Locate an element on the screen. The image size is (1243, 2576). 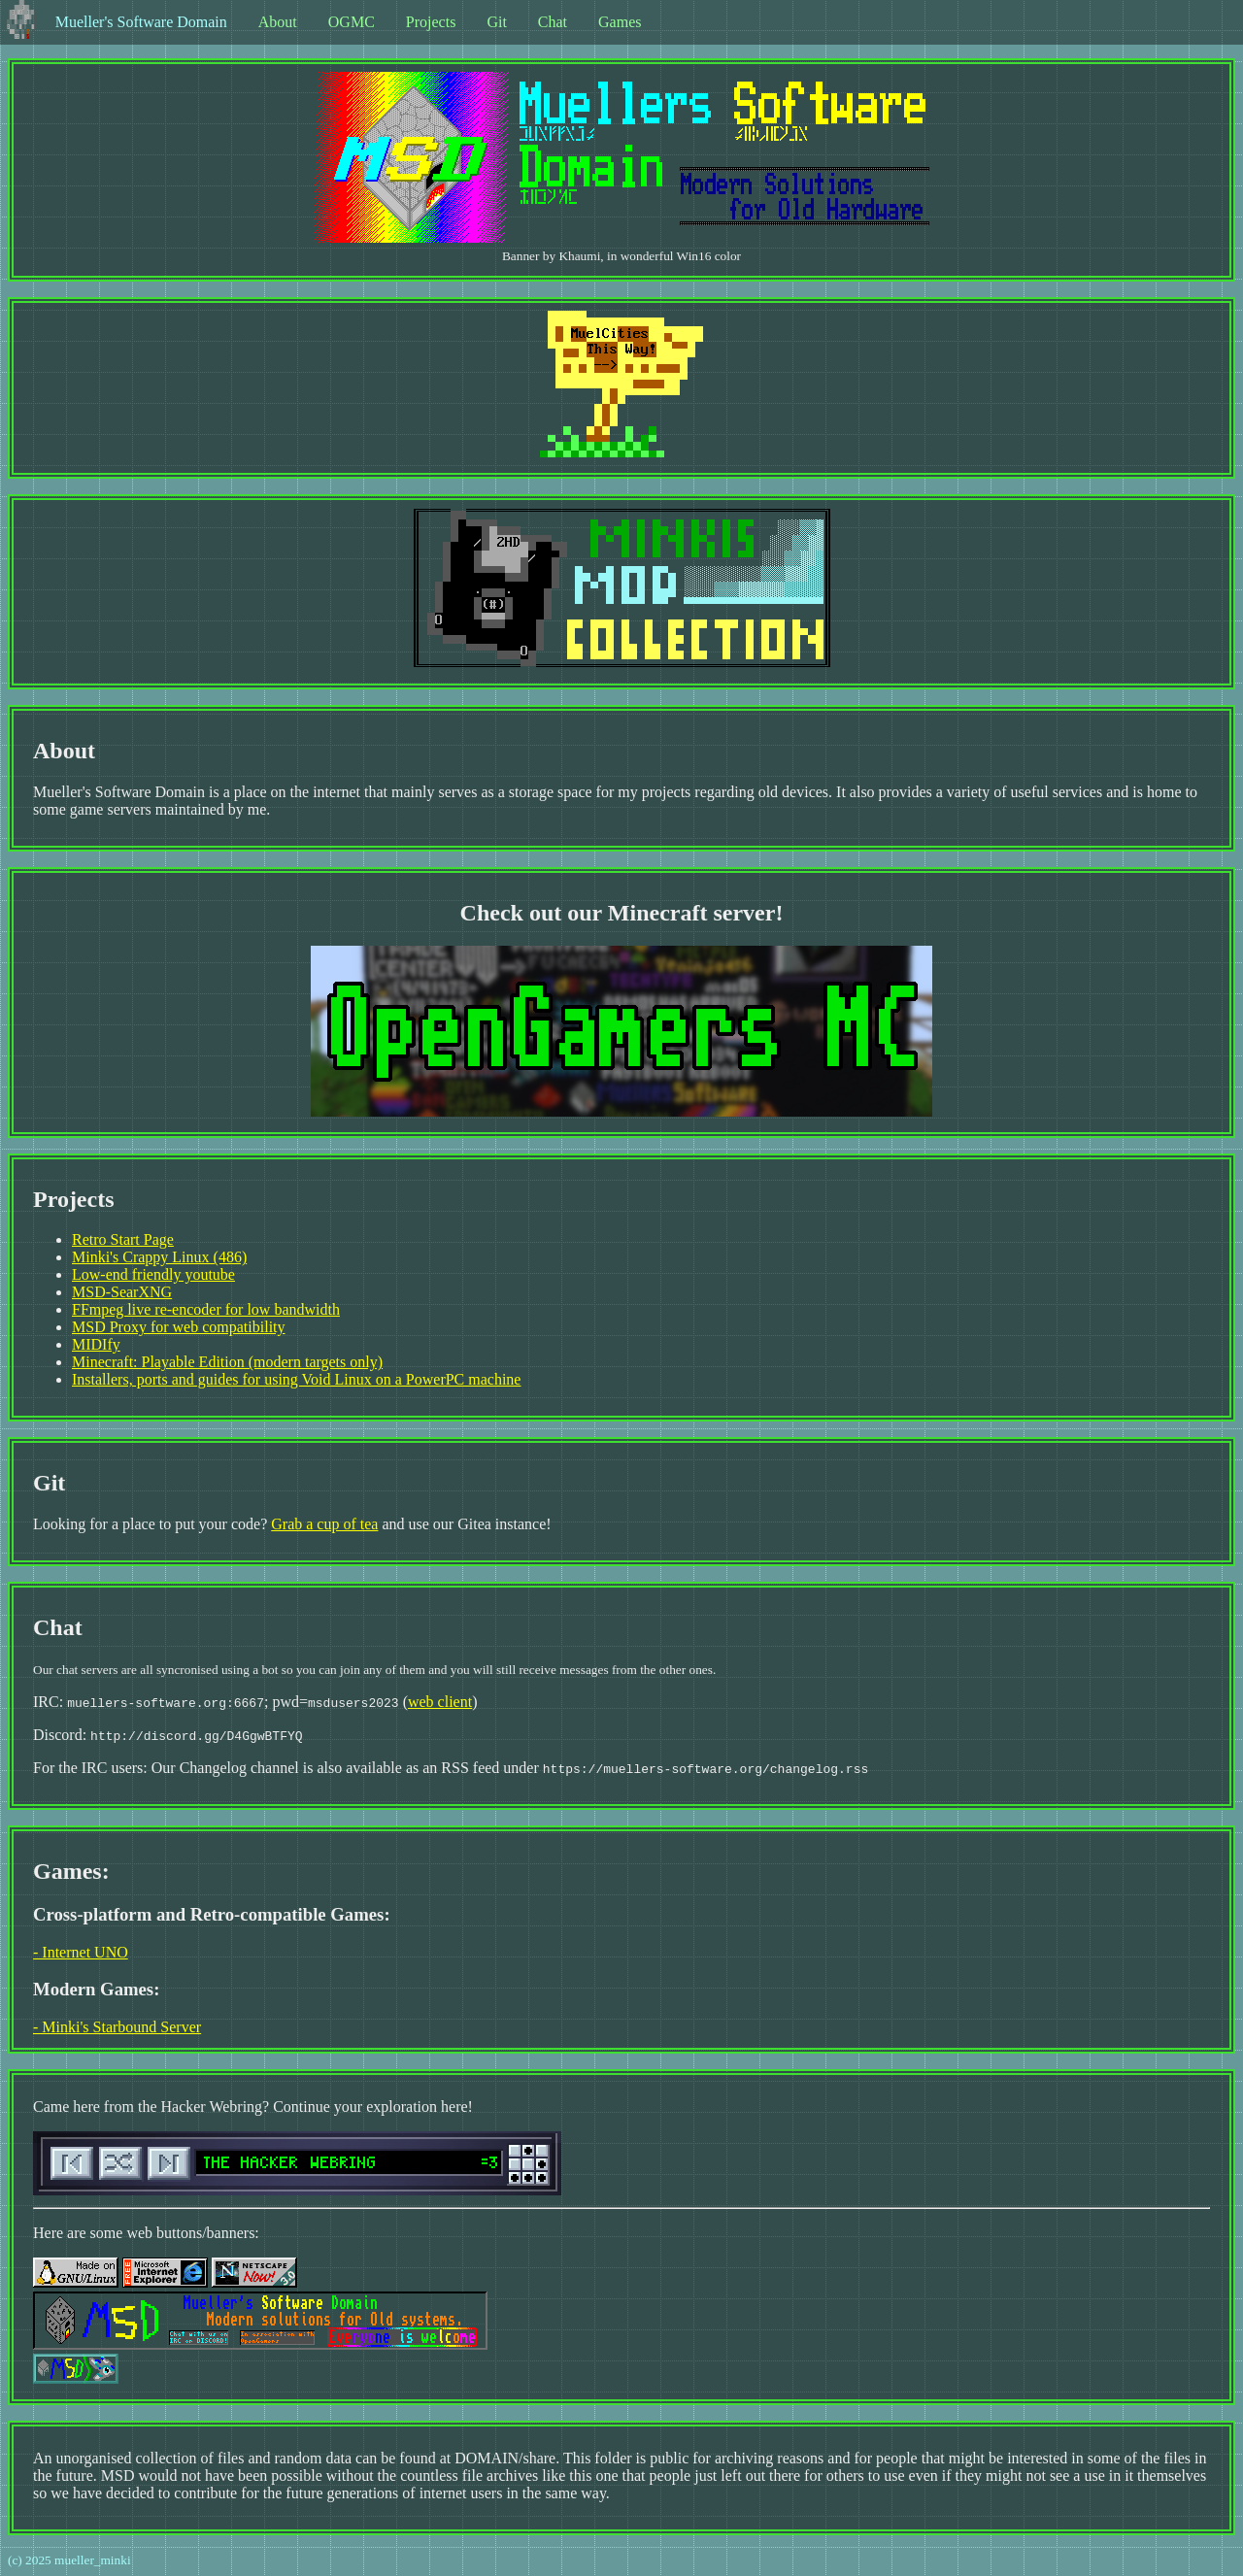
Retro Start Page is located at coordinates (123, 1239).